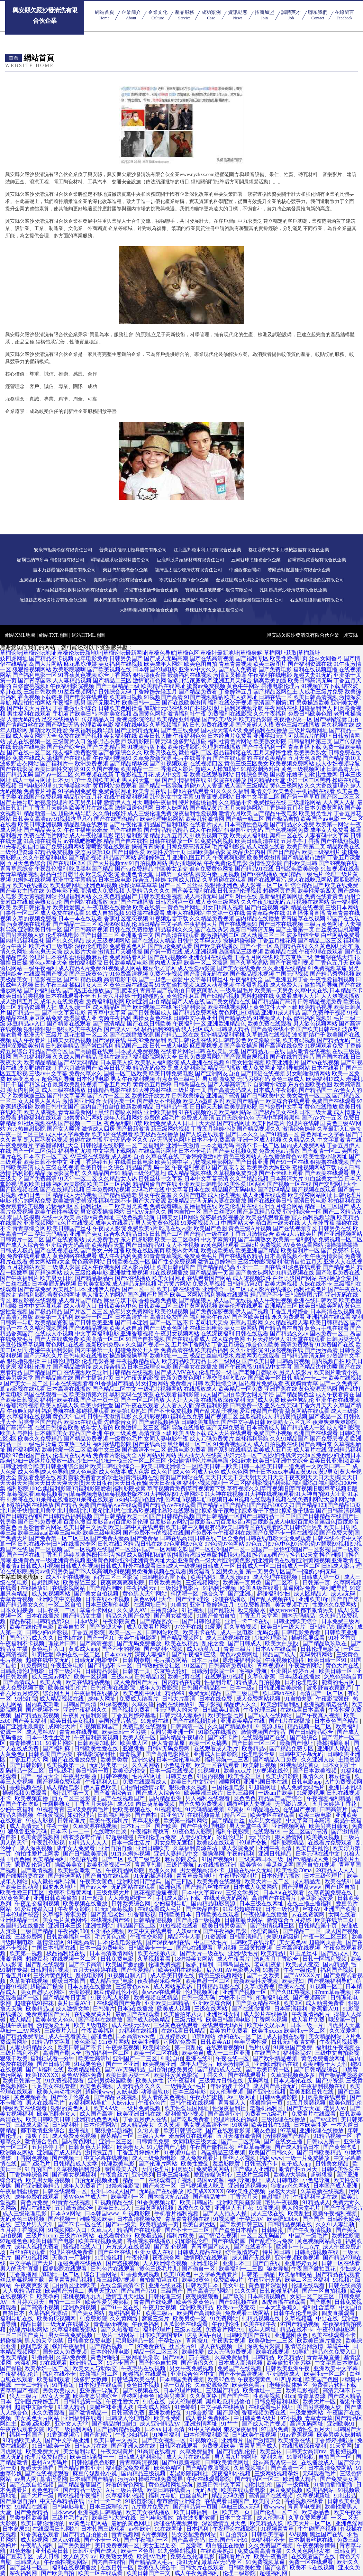  I want to click on 午夜少妇蜜桃, so click(207, 2097).